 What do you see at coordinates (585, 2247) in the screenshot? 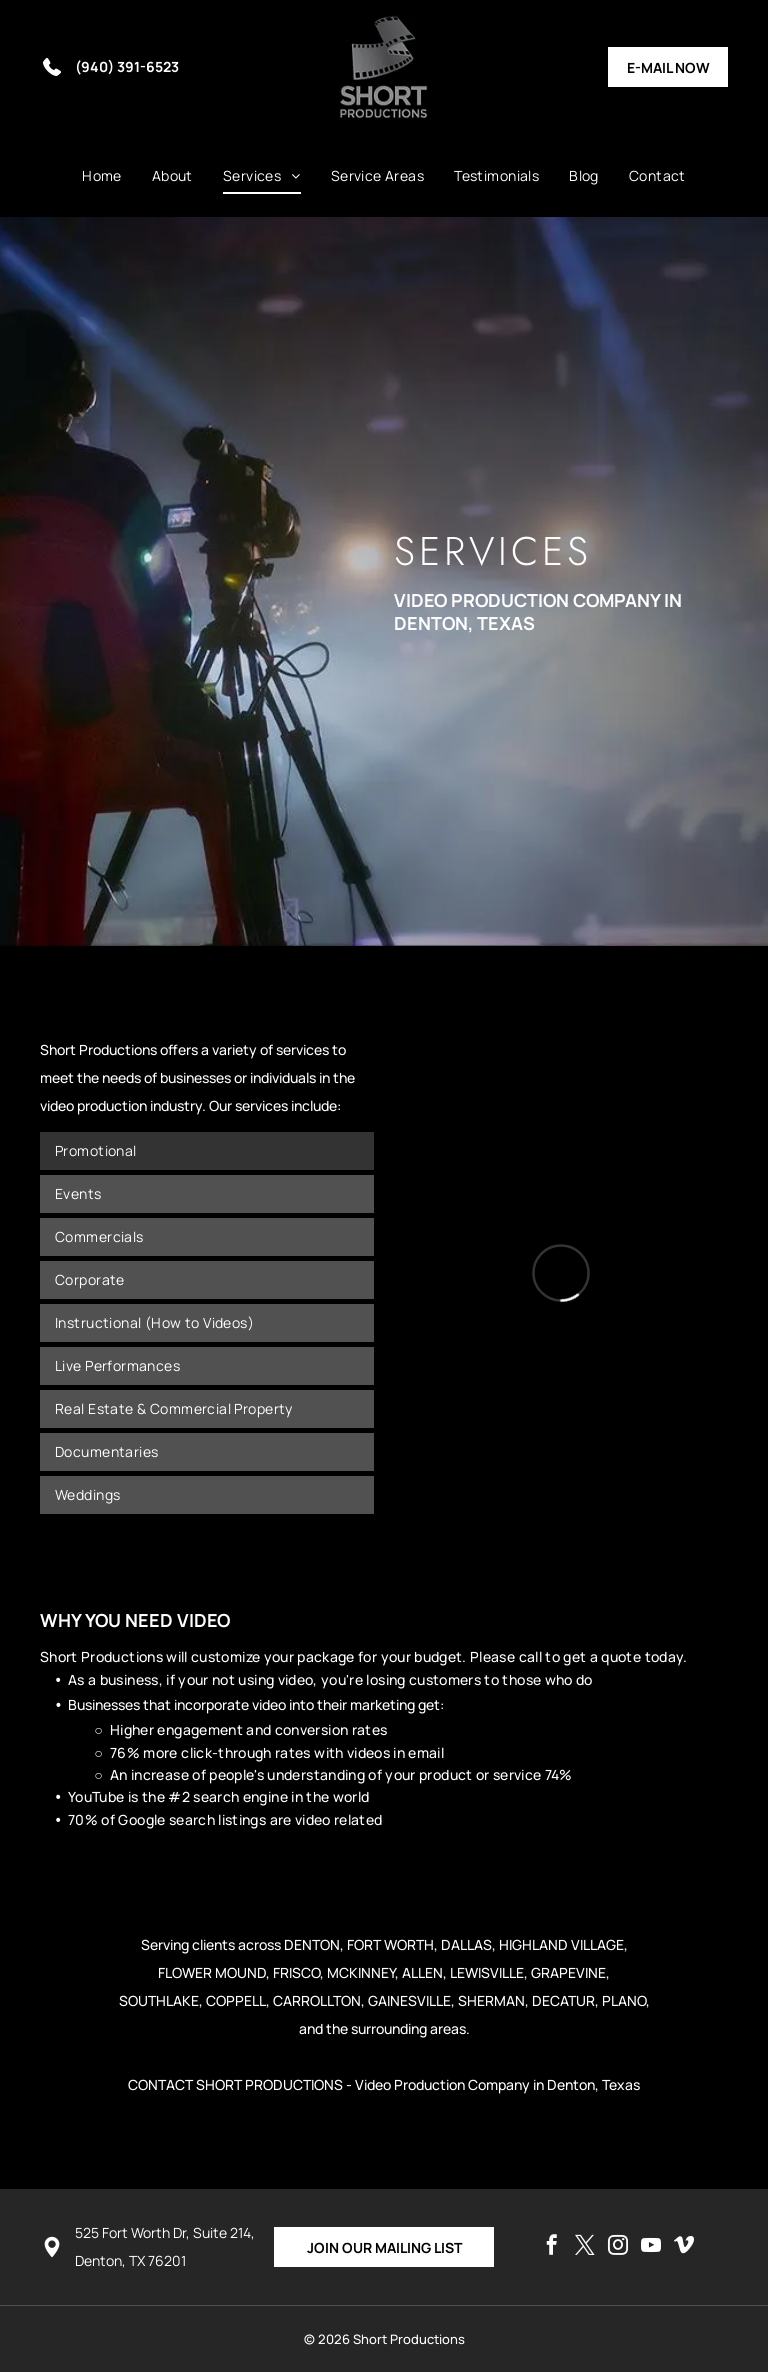
I see `[twitter]` at bounding box center [585, 2247].